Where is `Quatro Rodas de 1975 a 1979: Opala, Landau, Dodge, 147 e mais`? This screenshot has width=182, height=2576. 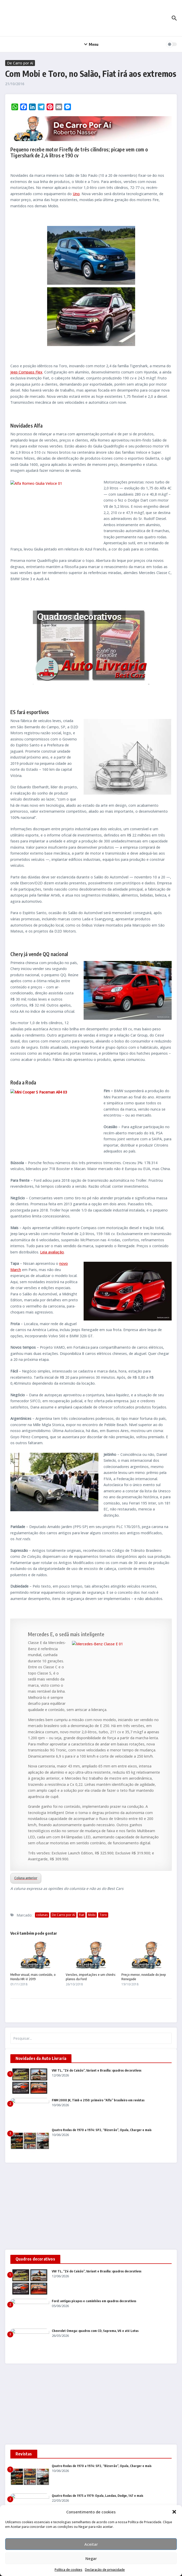
Quatro Rodas de 1975 a 1979: Opala, Landau, Dodge, 147 e mais is located at coordinates (97, 2496).